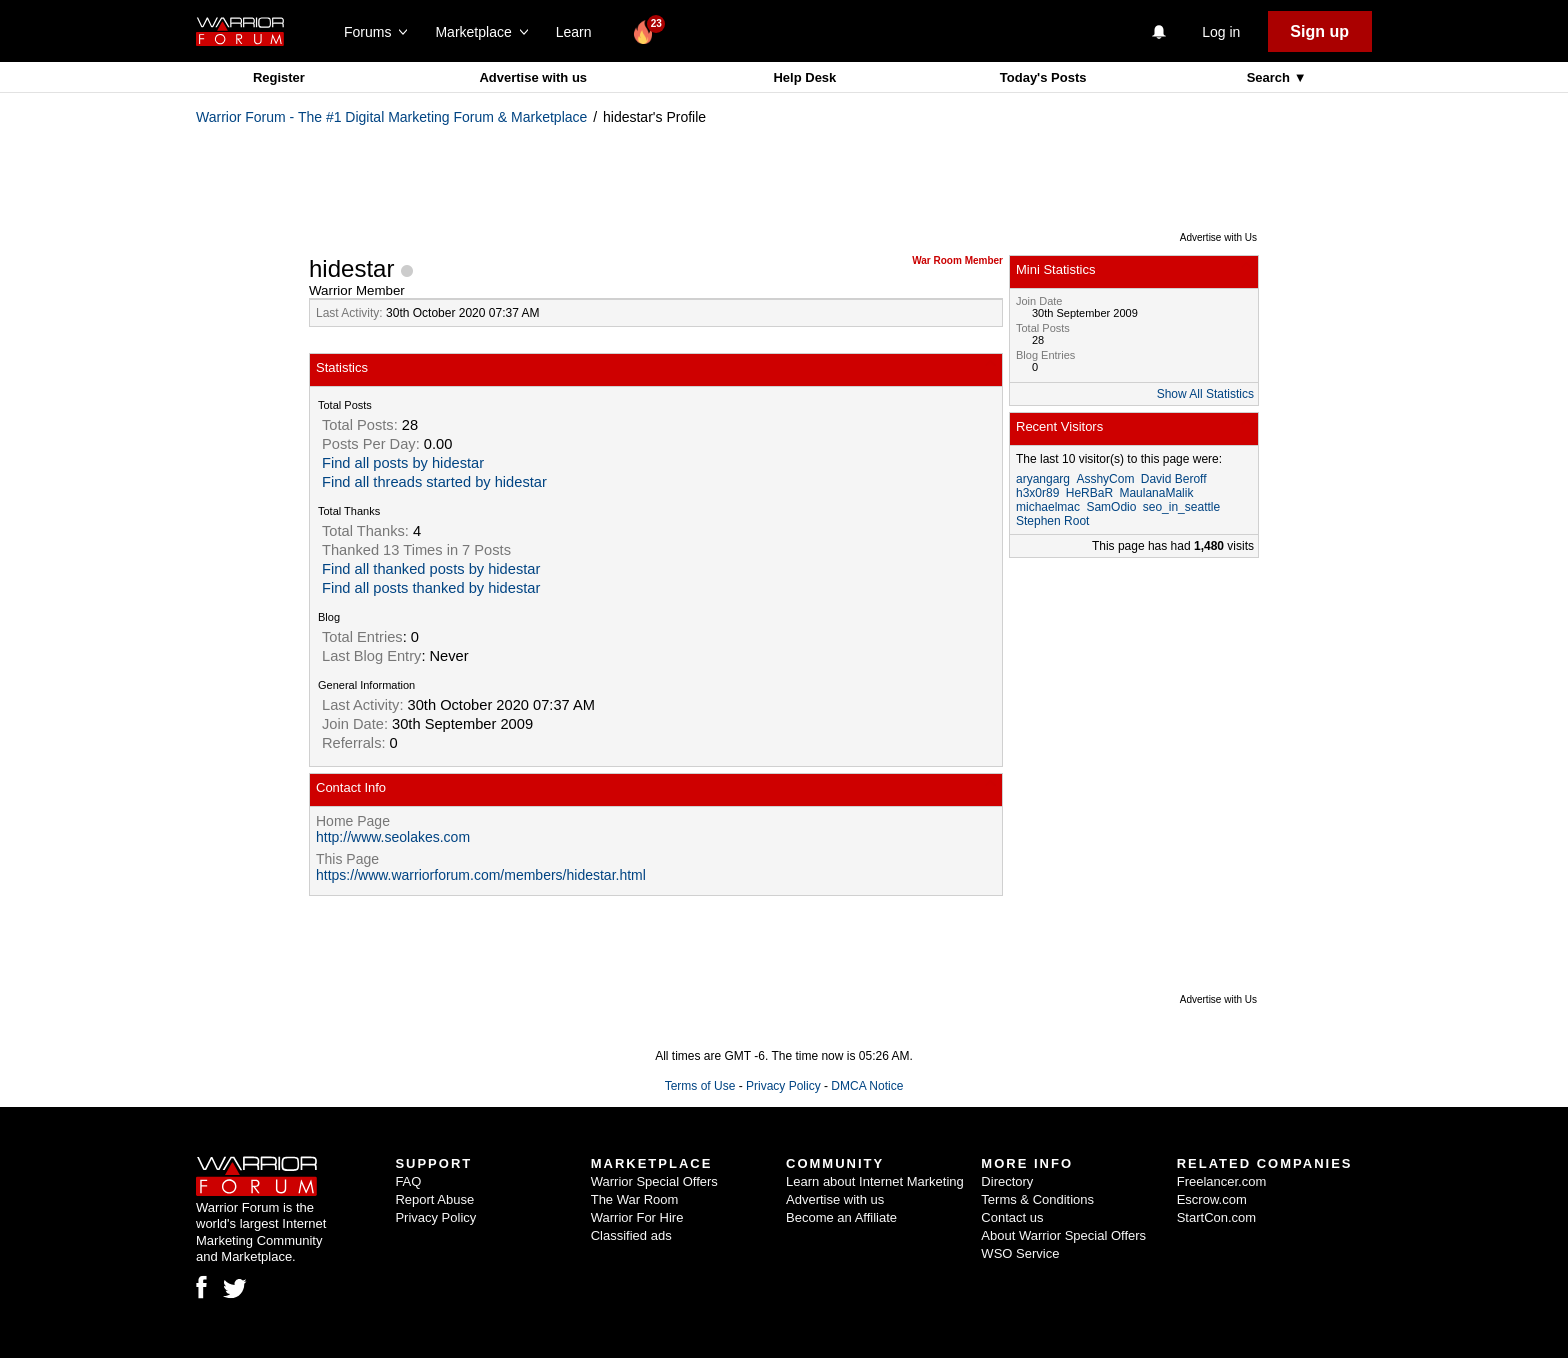  What do you see at coordinates (1043, 479) in the screenshot?
I see `aryangarg` at bounding box center [1043, 479].